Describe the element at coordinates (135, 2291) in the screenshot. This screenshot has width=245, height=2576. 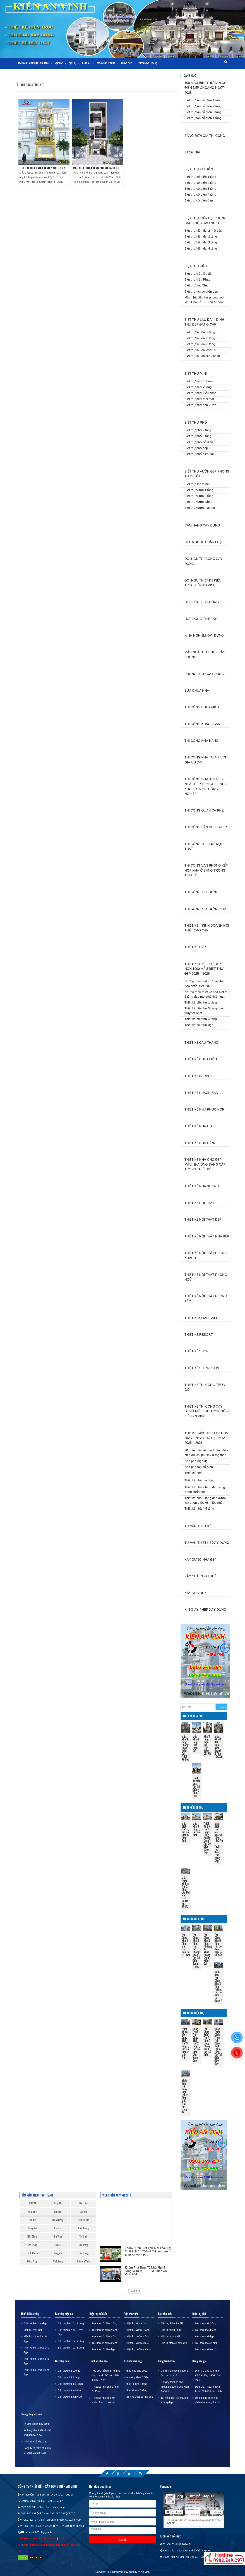
I see `Xem thêm` at that location.